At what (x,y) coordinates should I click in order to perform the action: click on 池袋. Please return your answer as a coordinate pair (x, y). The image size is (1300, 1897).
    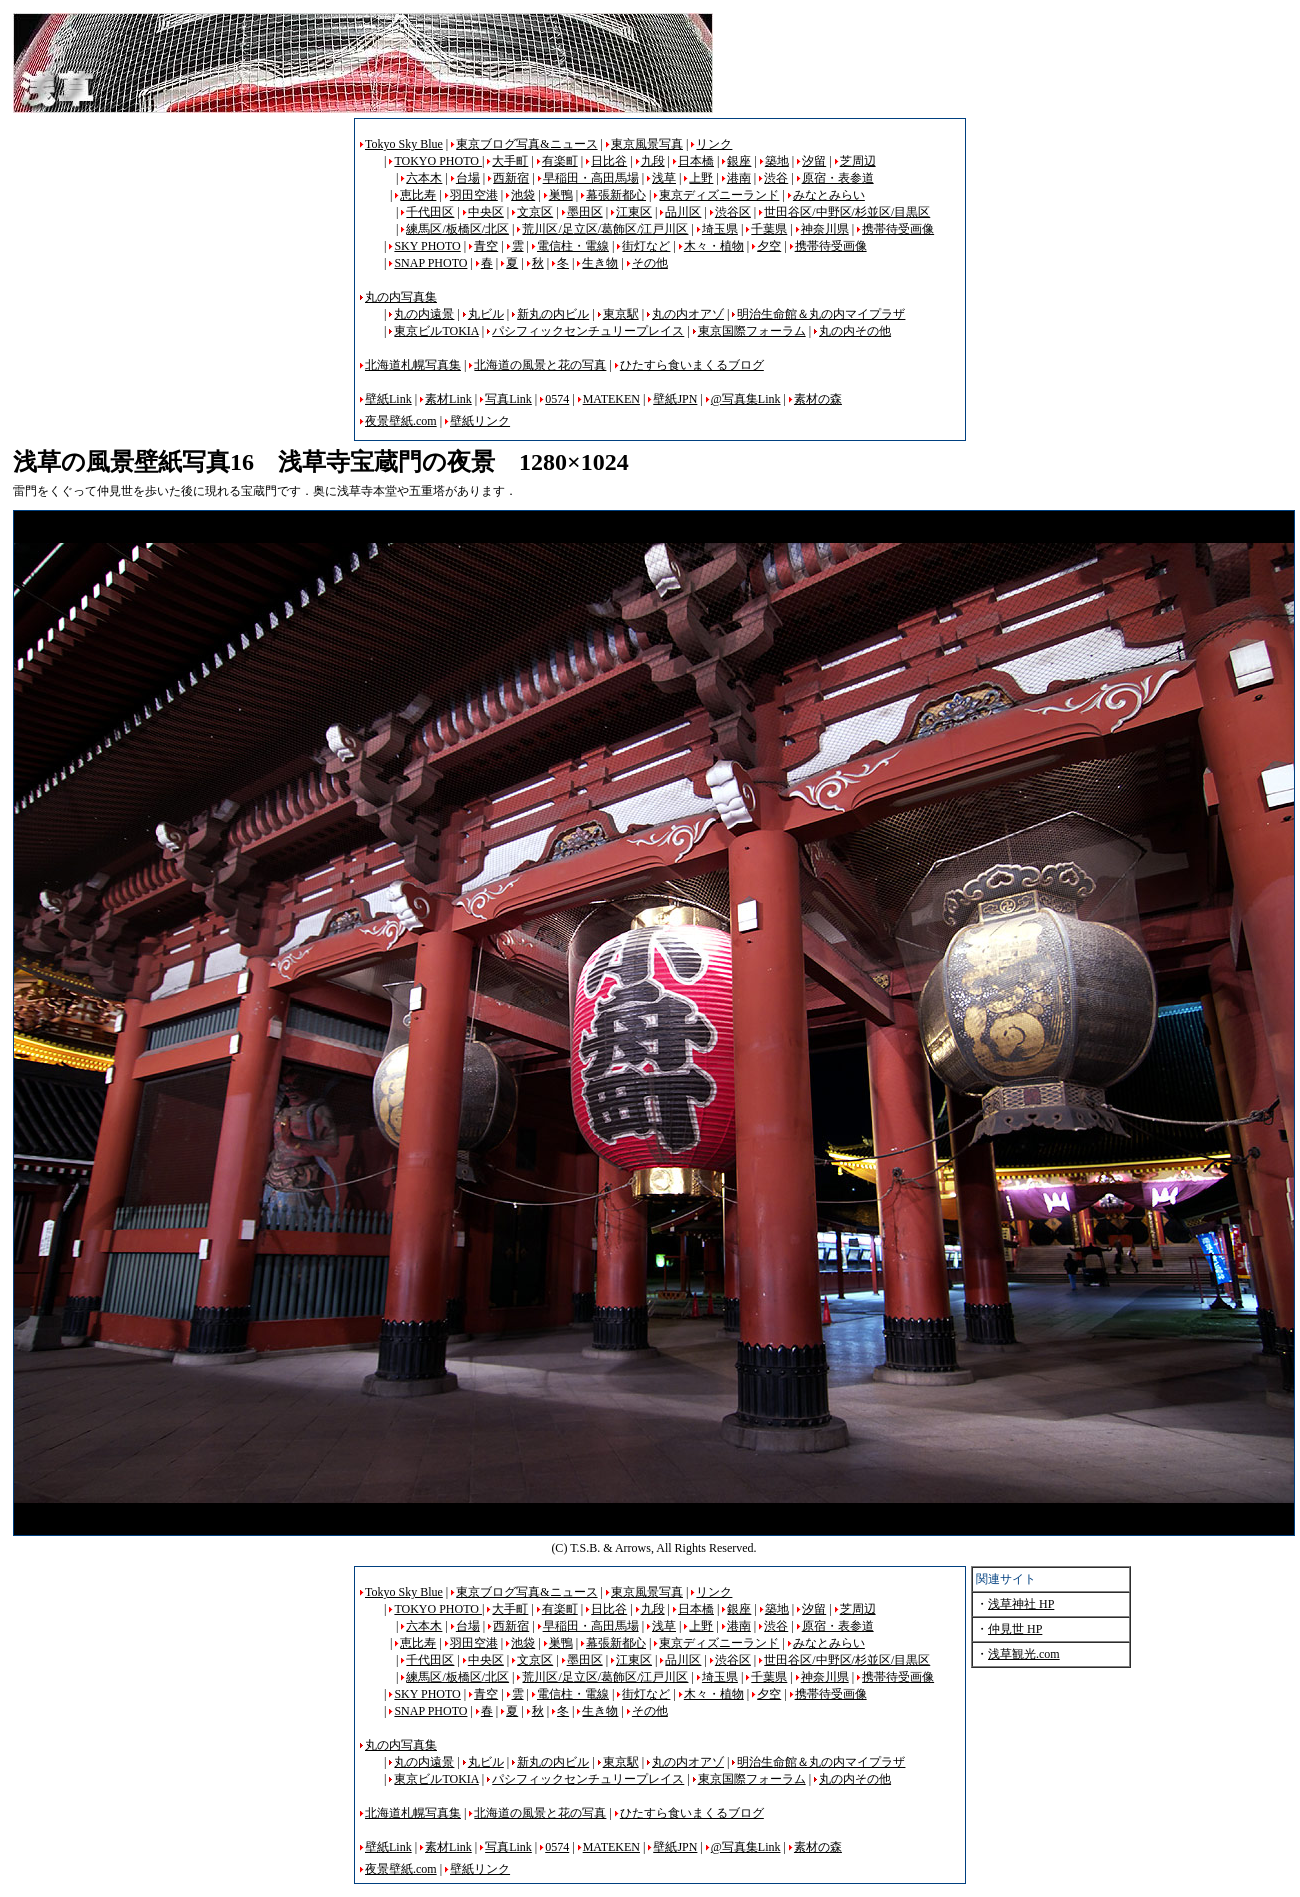
    Looking at the image, I should click on (523, 195).